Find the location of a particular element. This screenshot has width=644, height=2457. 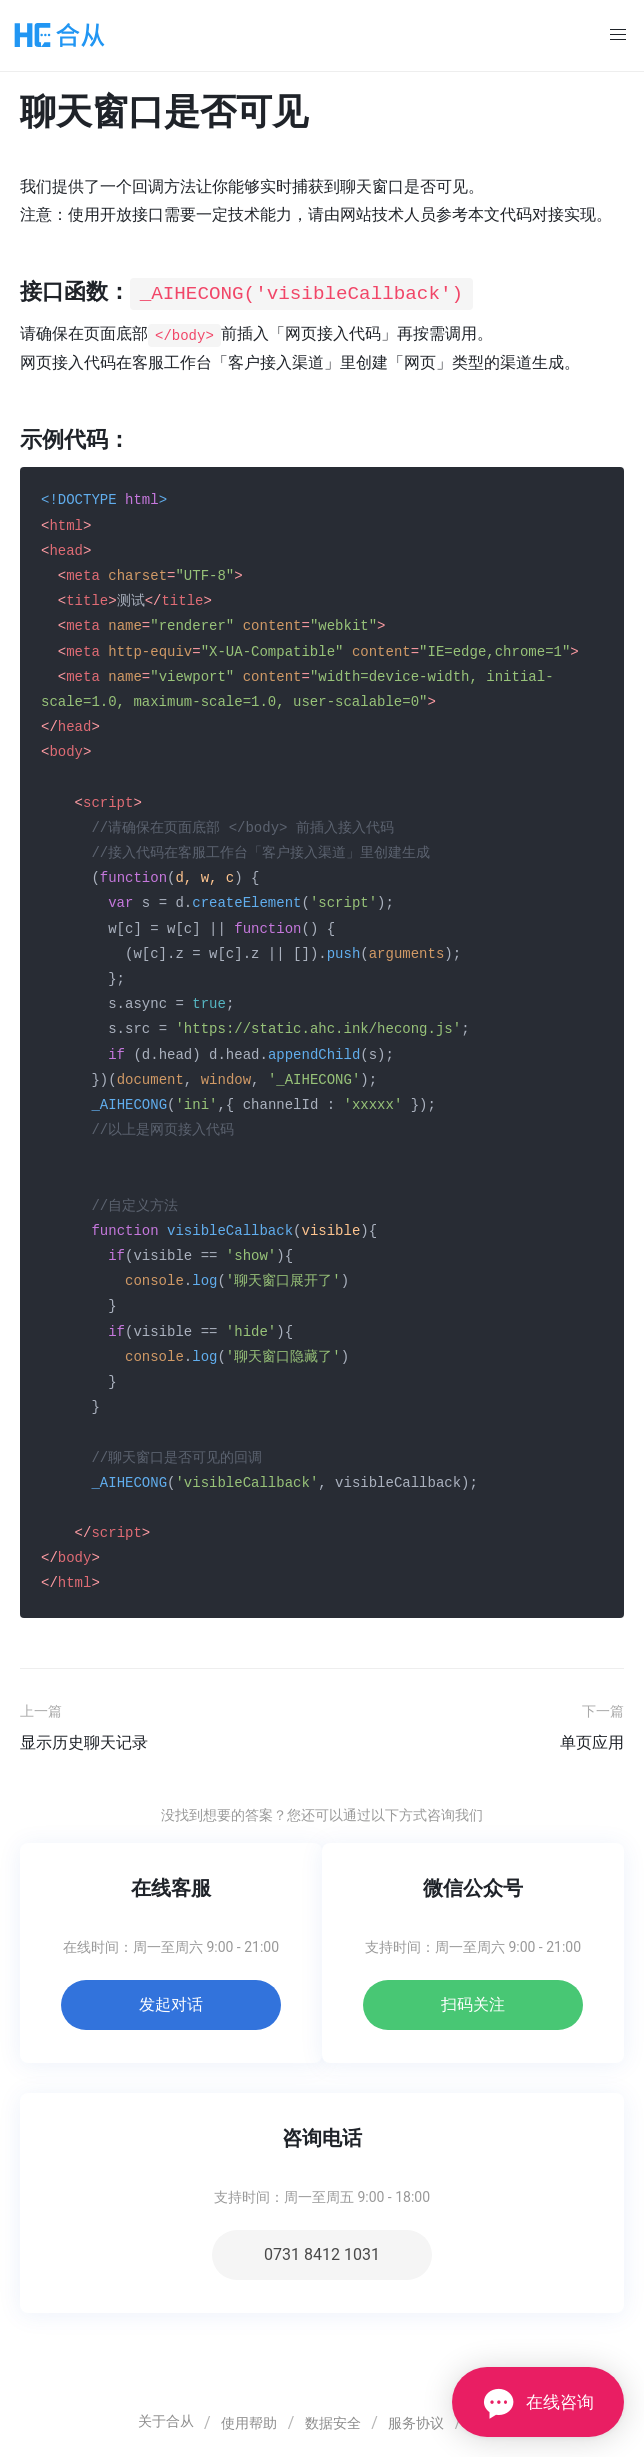

数据安全 is located at coordinates (333, 2422).